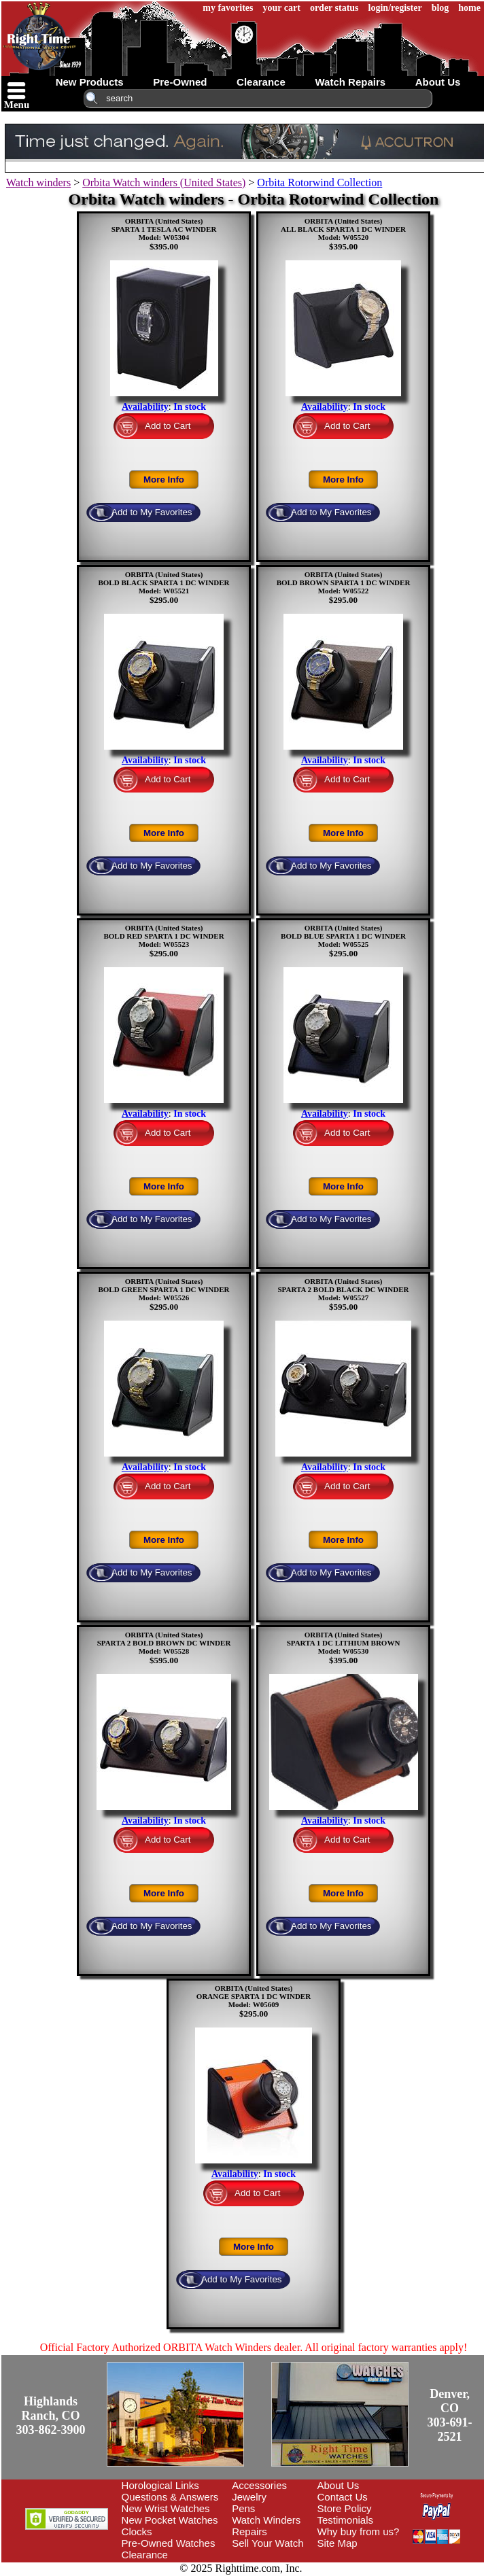 The width and height of the screenshot is (484, 2576). What do you see at coordinates (281, 8) in the screenshot?
I see `your cart` at bounding box center [281, 8].